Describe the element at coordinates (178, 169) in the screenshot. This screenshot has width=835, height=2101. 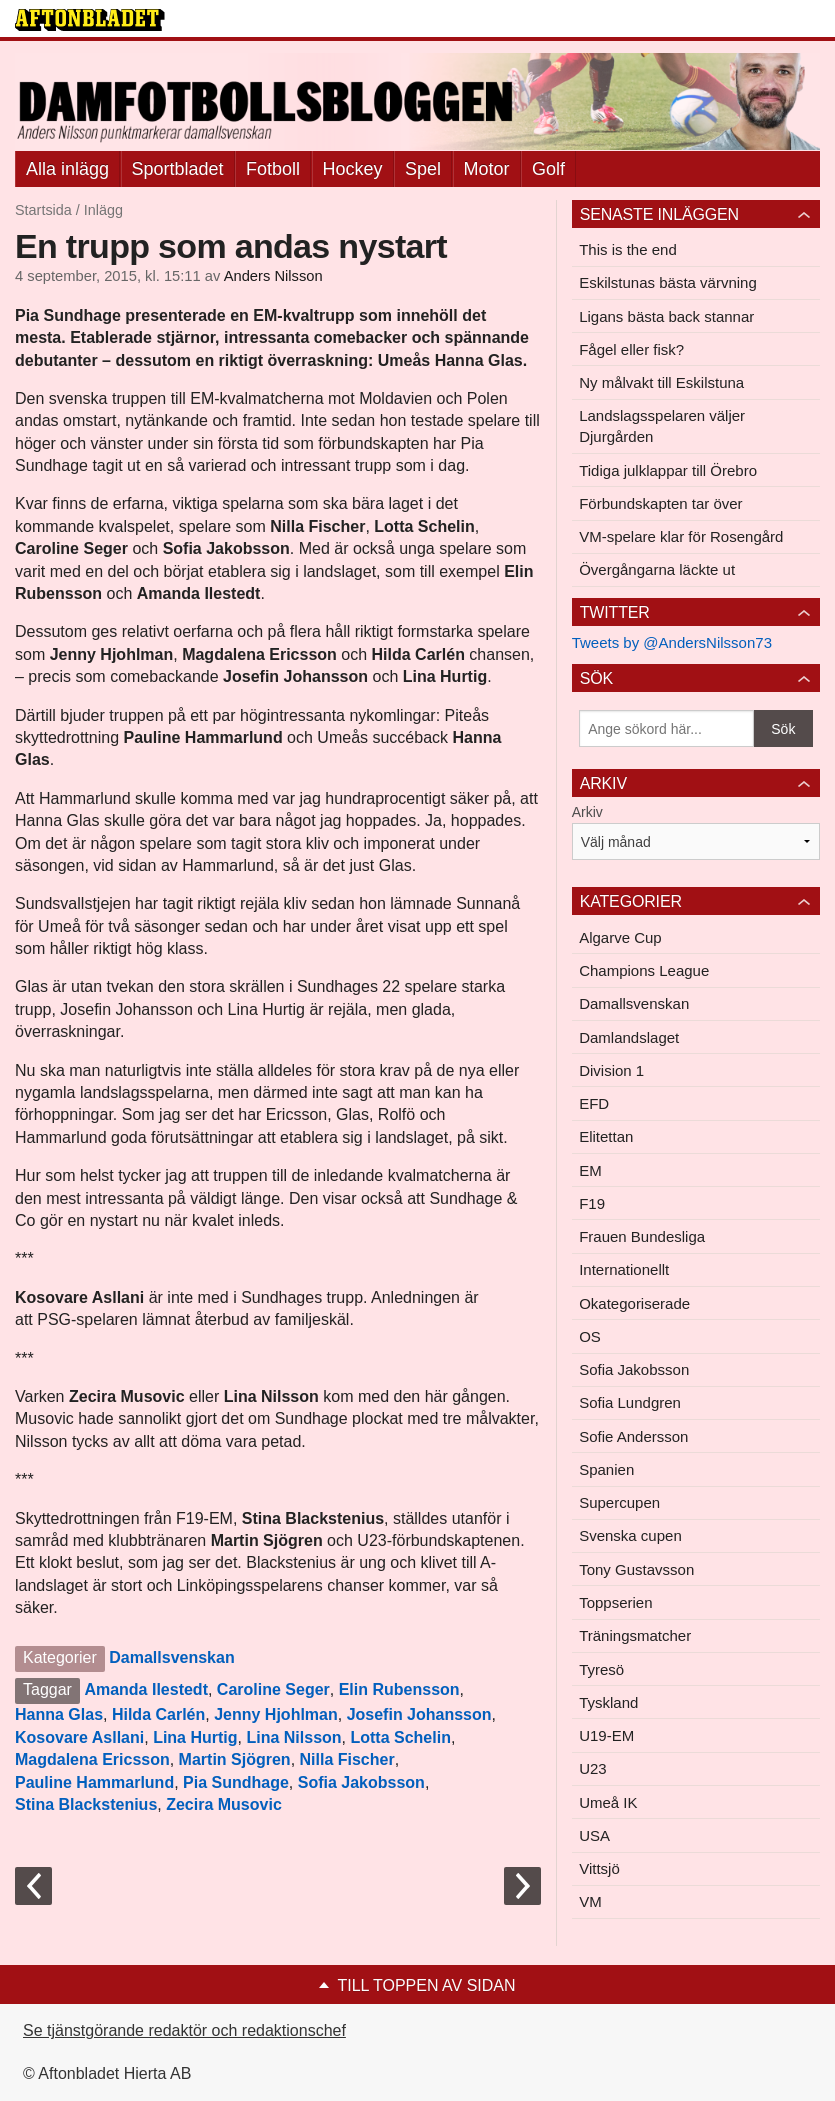
I see `Sportbladet` at that location.